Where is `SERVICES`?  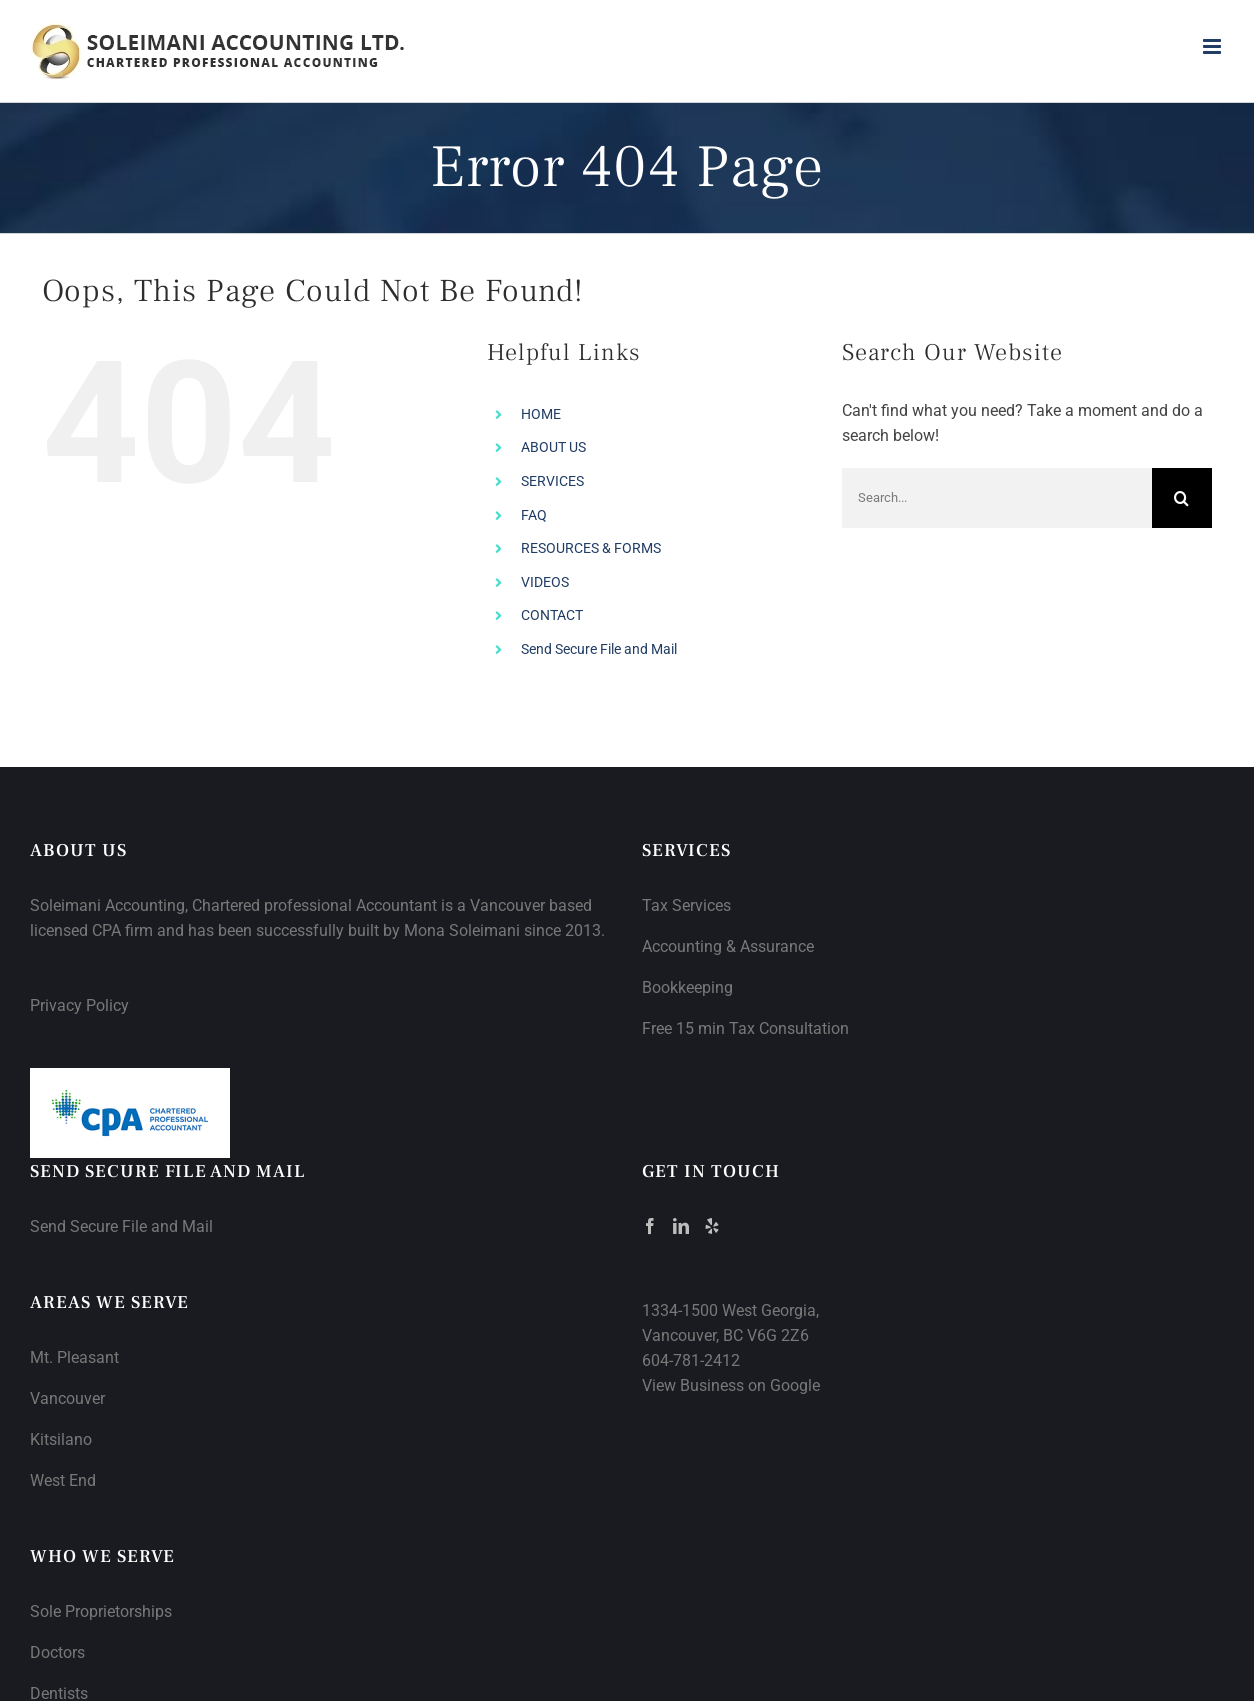 SERVICES is located at coordinates (552, 481).